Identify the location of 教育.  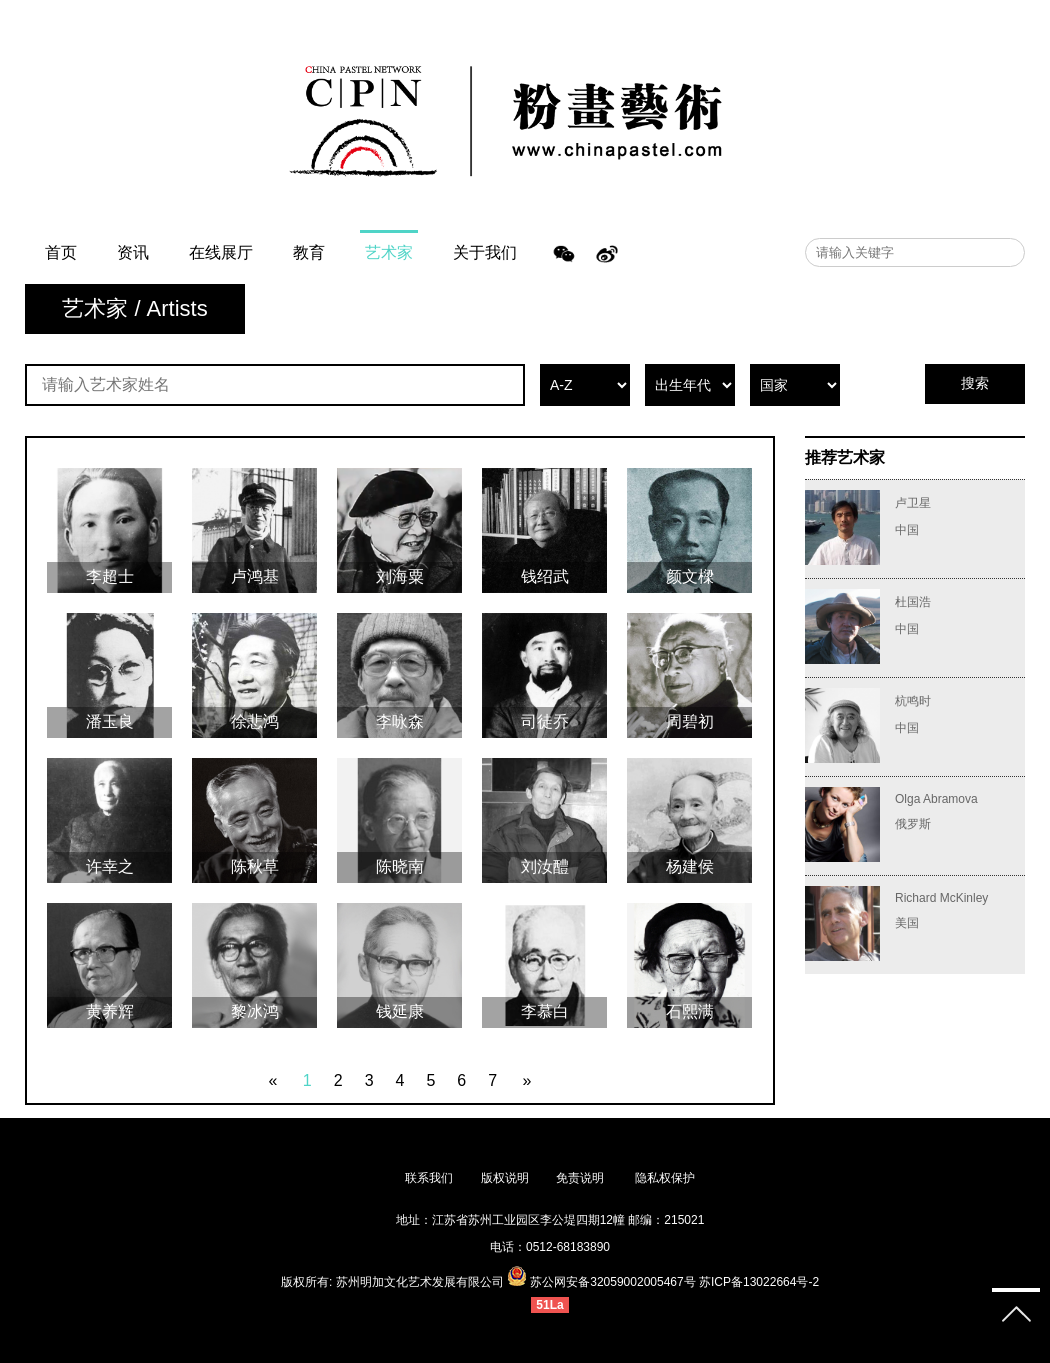
(309, 252).